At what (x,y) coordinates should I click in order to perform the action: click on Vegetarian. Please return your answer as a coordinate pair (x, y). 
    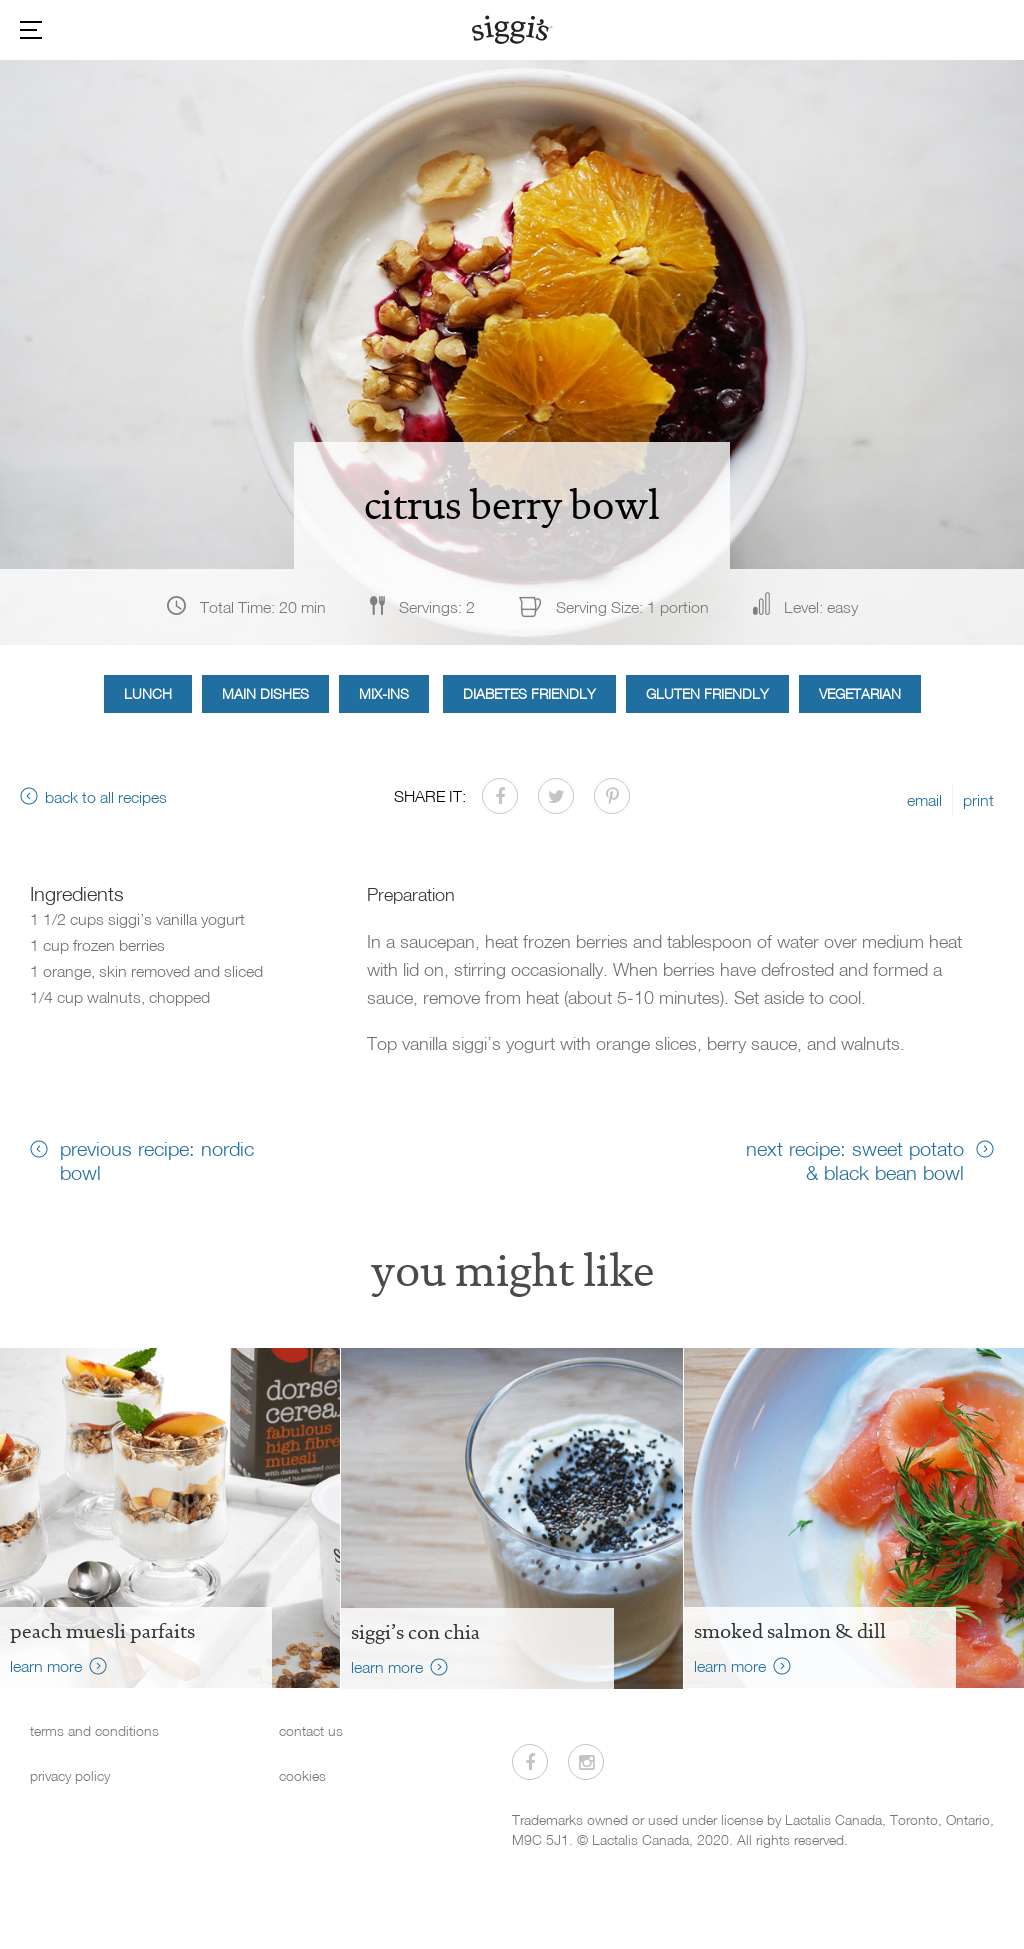
    Looking at the image, I should click on (860, 693).